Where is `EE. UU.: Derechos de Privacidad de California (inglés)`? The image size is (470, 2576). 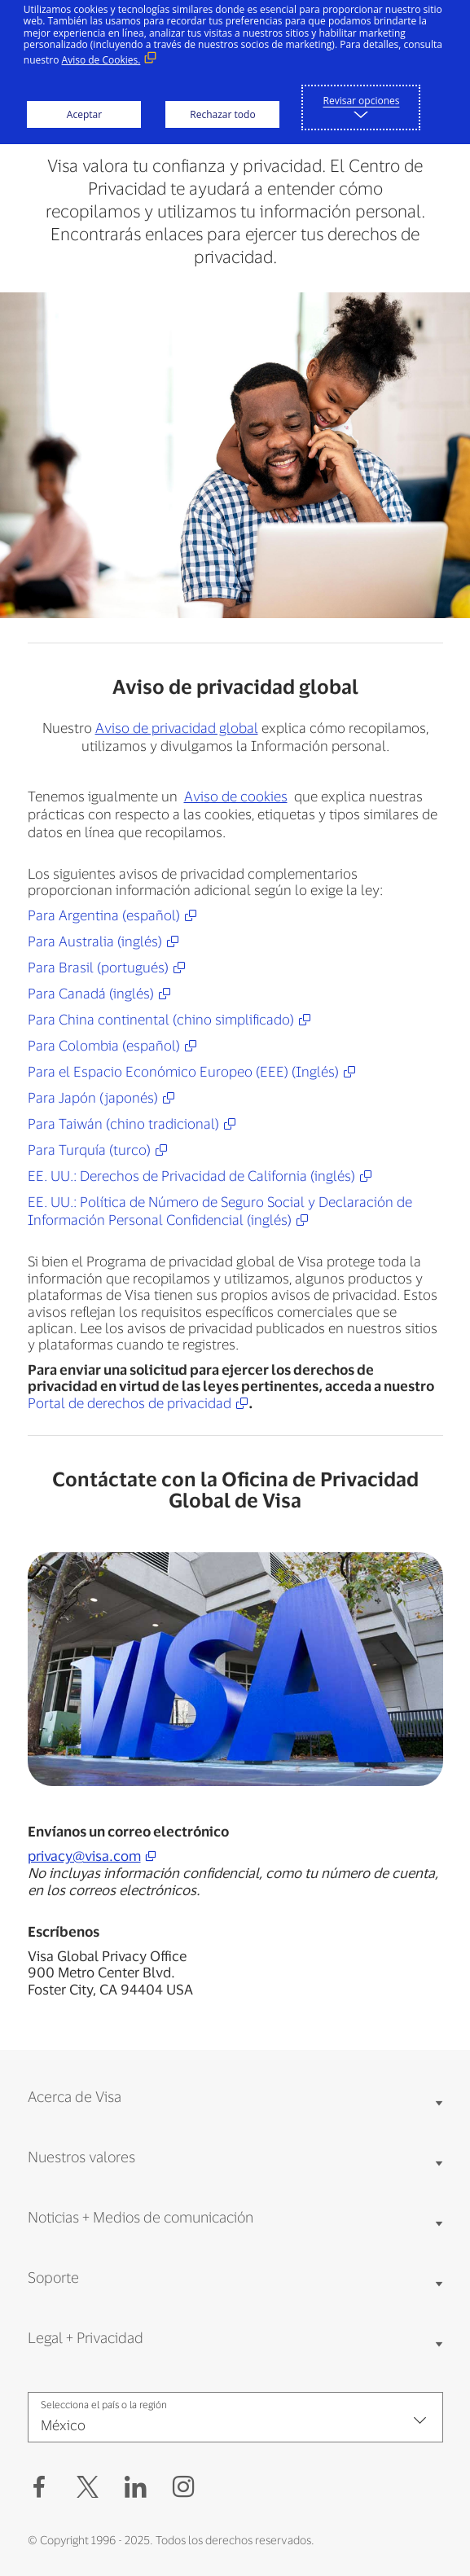
EE. UU.: Derechos de Privacidad de California (inglés) is located at coordinates (191, 1175).